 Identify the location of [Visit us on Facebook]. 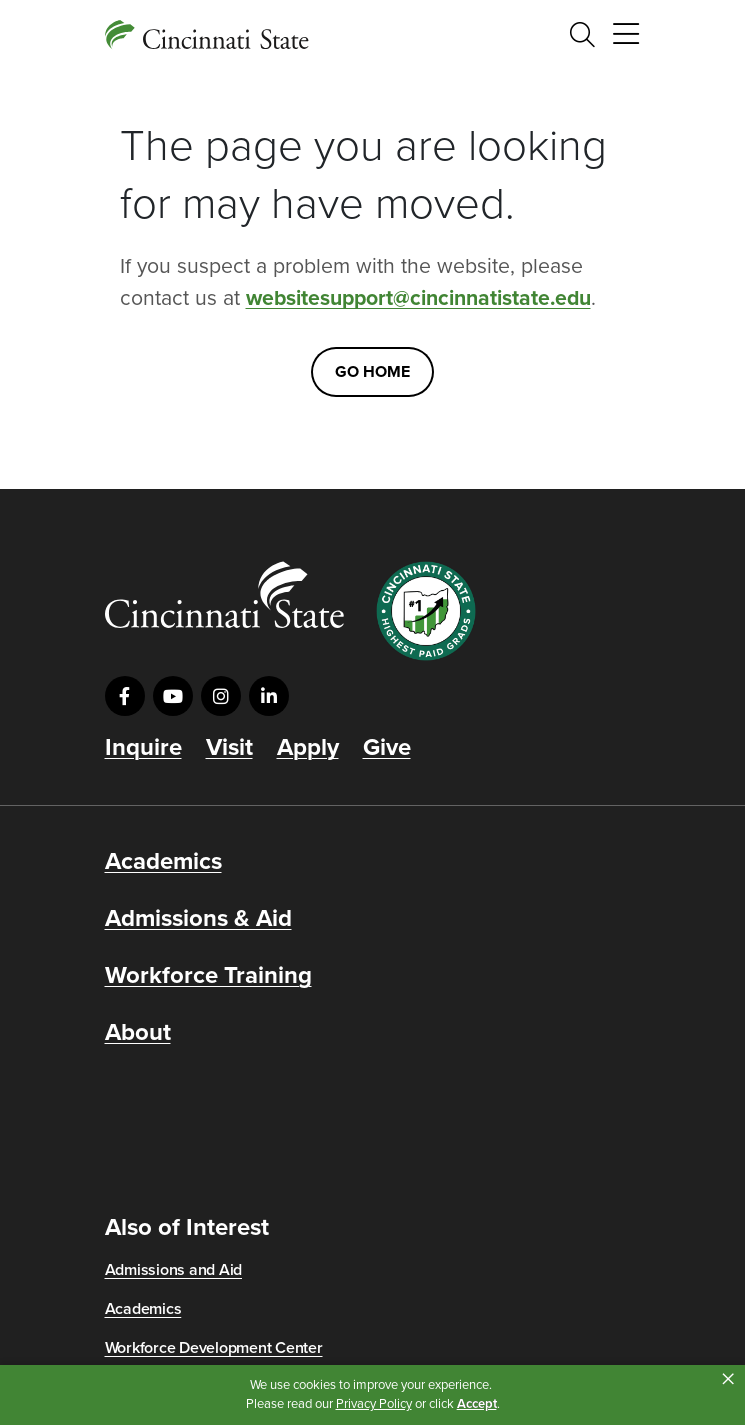
(125, 696).